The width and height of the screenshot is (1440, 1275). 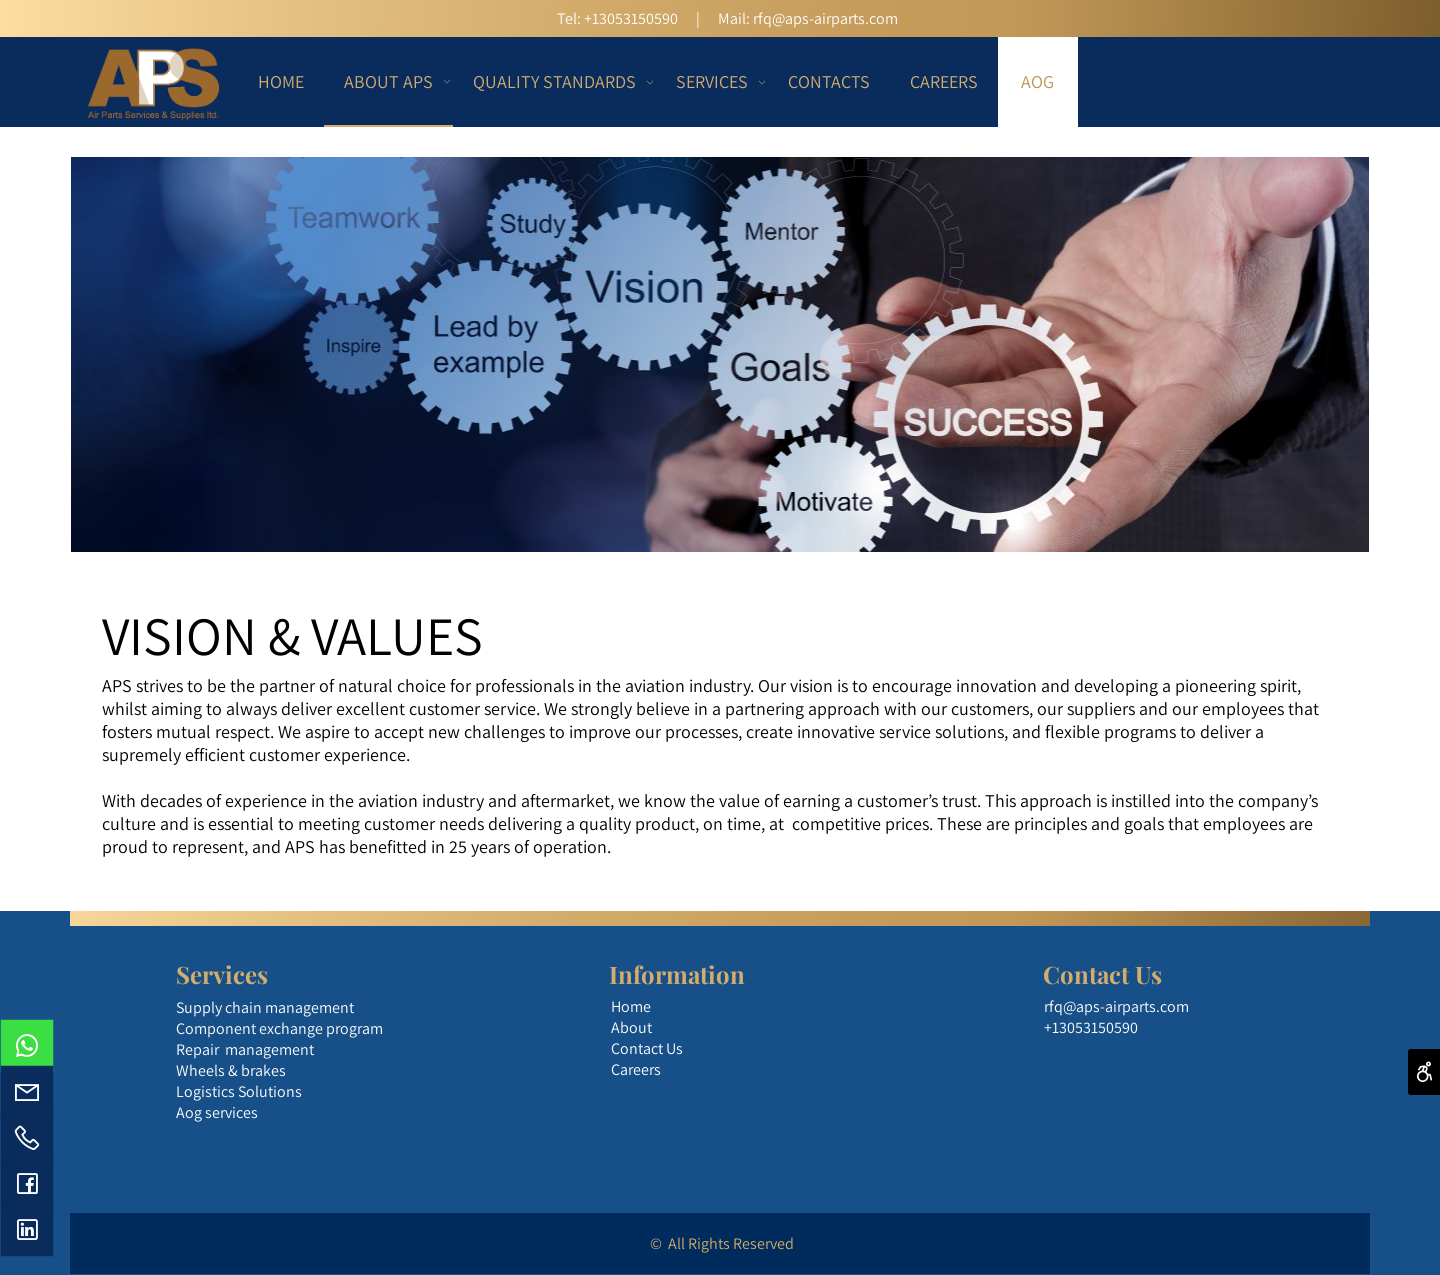 What do you see at coordinates (27, 1046) in the screenshot?
I see `[Whatsapp]` at bounding box center [27, 1046].